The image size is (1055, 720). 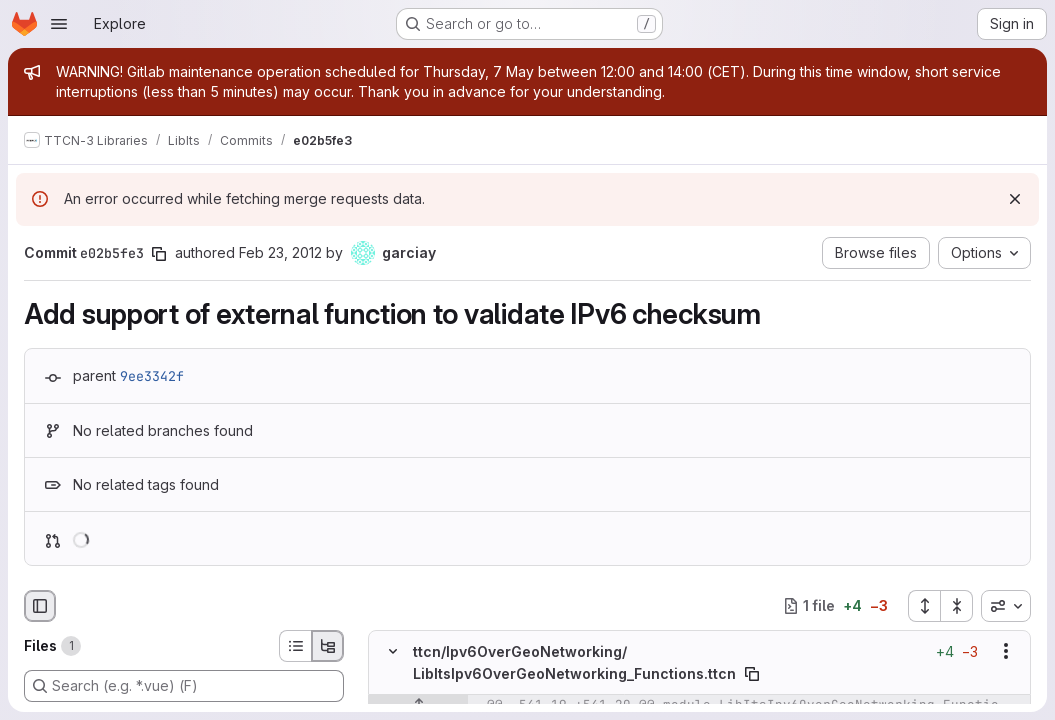 What do you see at coordinates (152, 376) in the screenshot?
I see `9ee3342f` at bounding box center [152, 376].